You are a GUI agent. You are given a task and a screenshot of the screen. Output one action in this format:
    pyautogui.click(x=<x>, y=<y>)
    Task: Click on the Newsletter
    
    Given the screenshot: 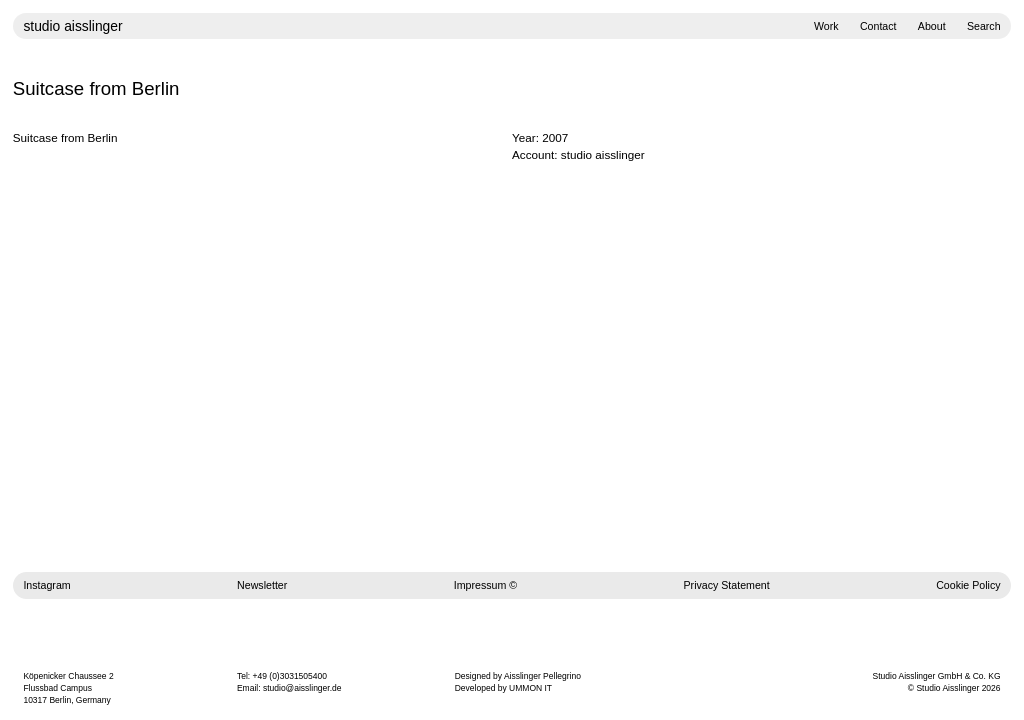 What is the action you would take?
    pyautogui.click(x=262, y=585)
    